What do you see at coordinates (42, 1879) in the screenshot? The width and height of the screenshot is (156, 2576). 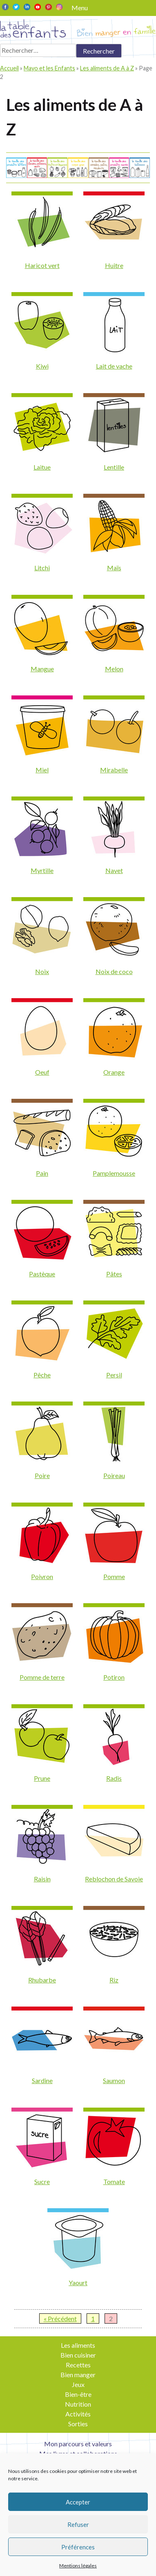 I see `Raisin` at bounding box center [42, 1879].